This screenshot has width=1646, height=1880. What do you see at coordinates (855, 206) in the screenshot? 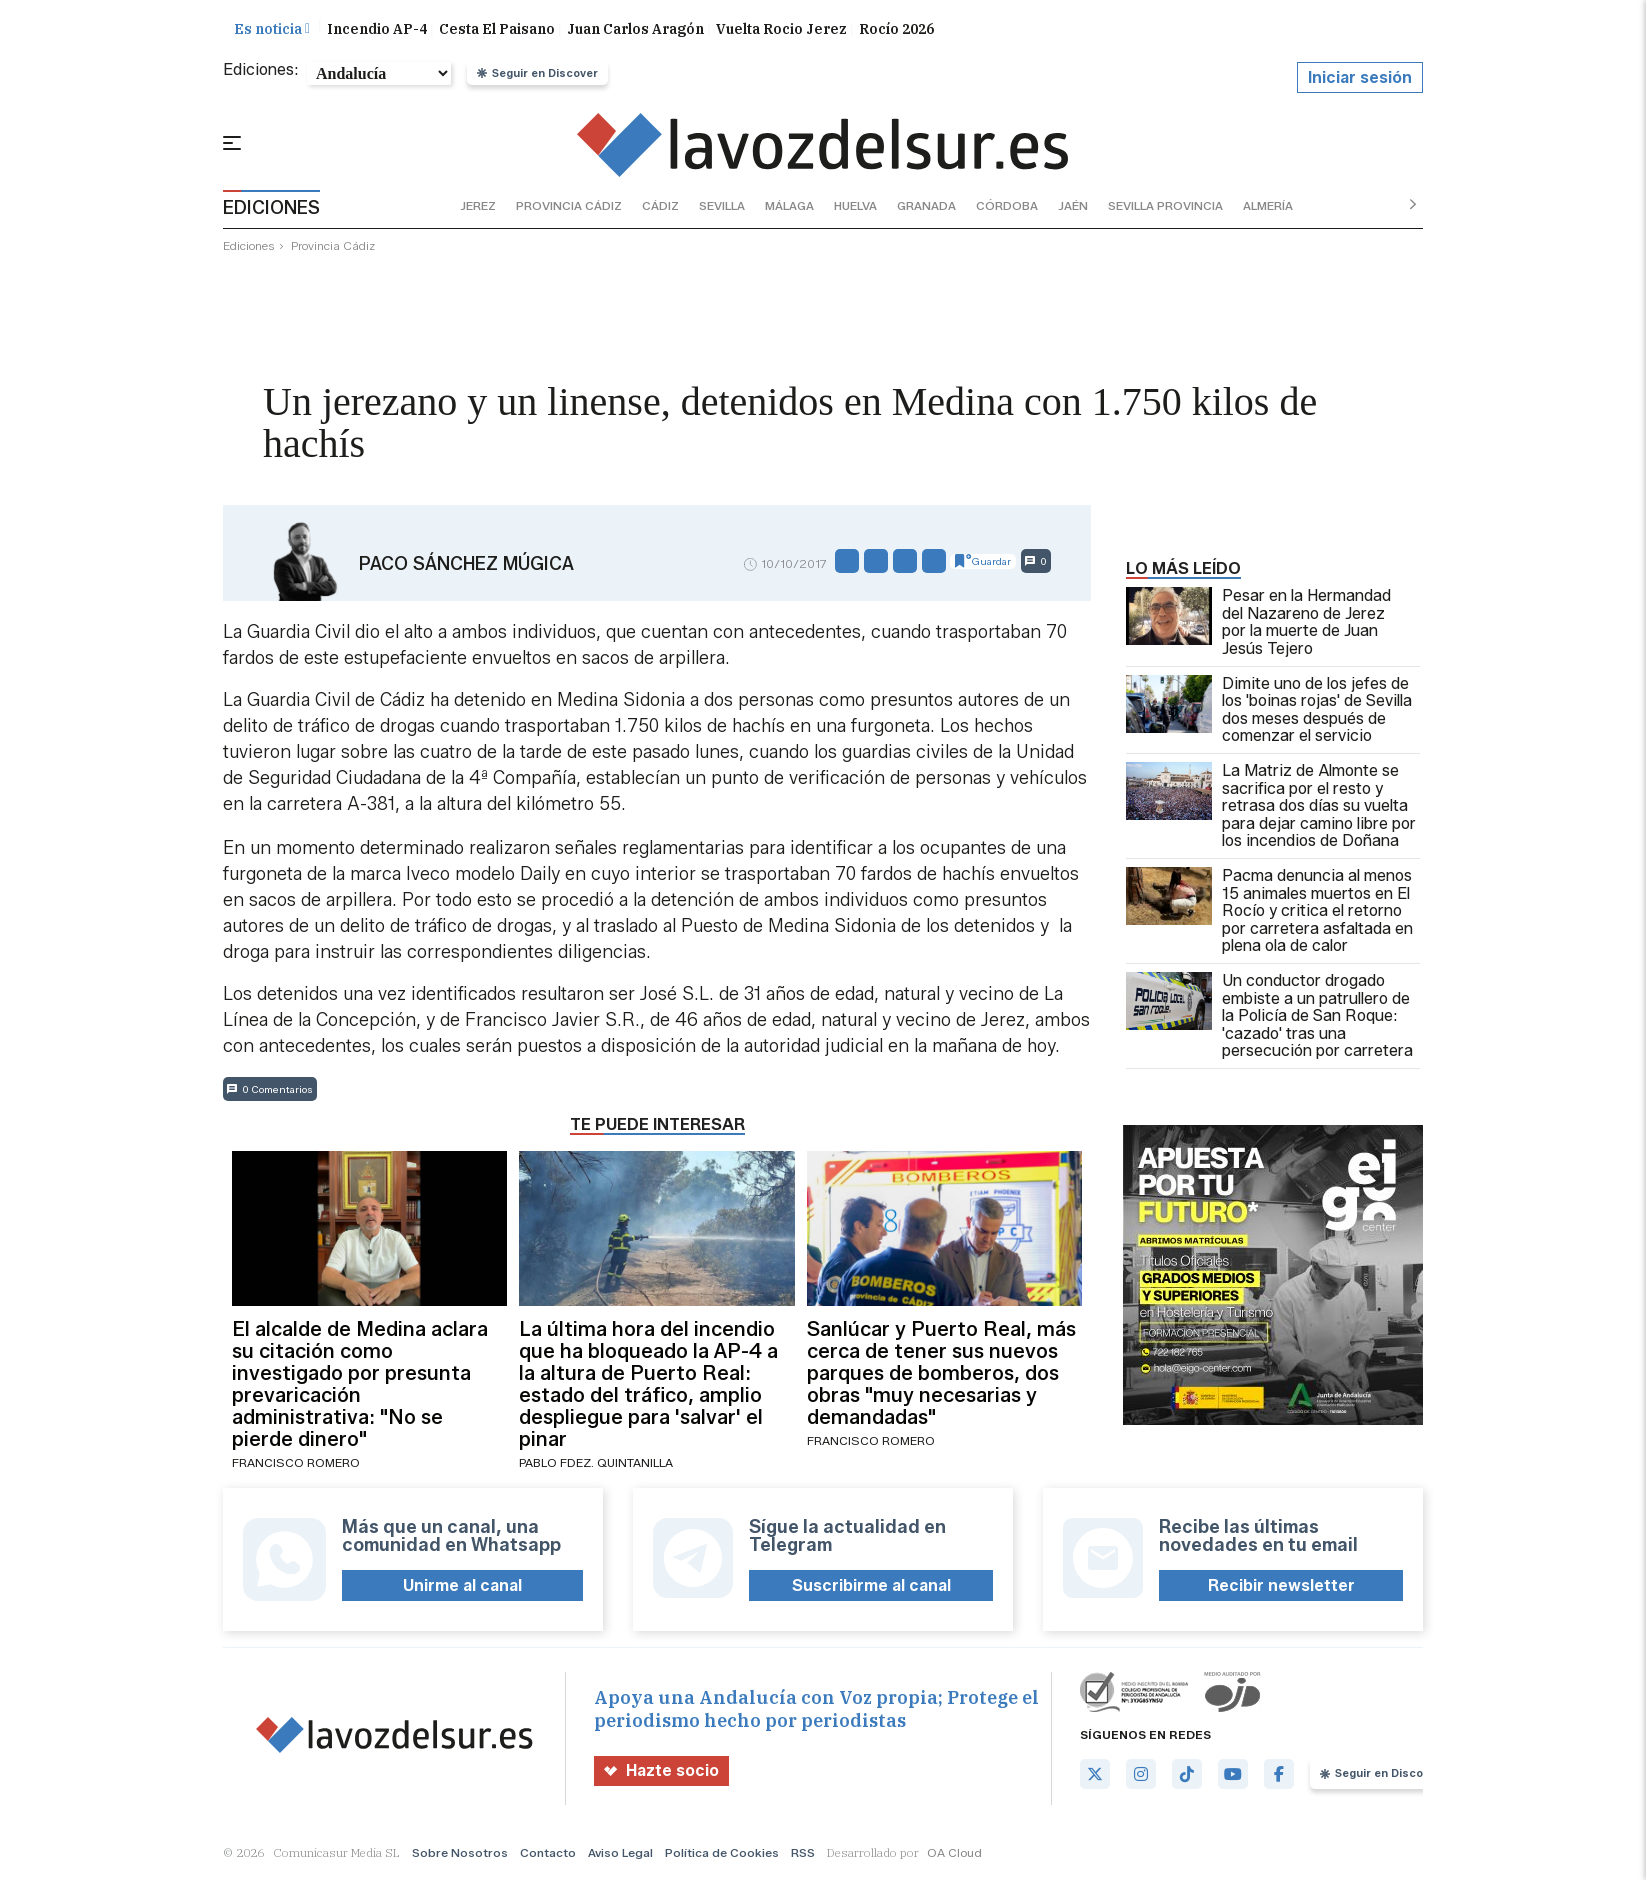
I see `huelva` at bounding box center [855, 206].